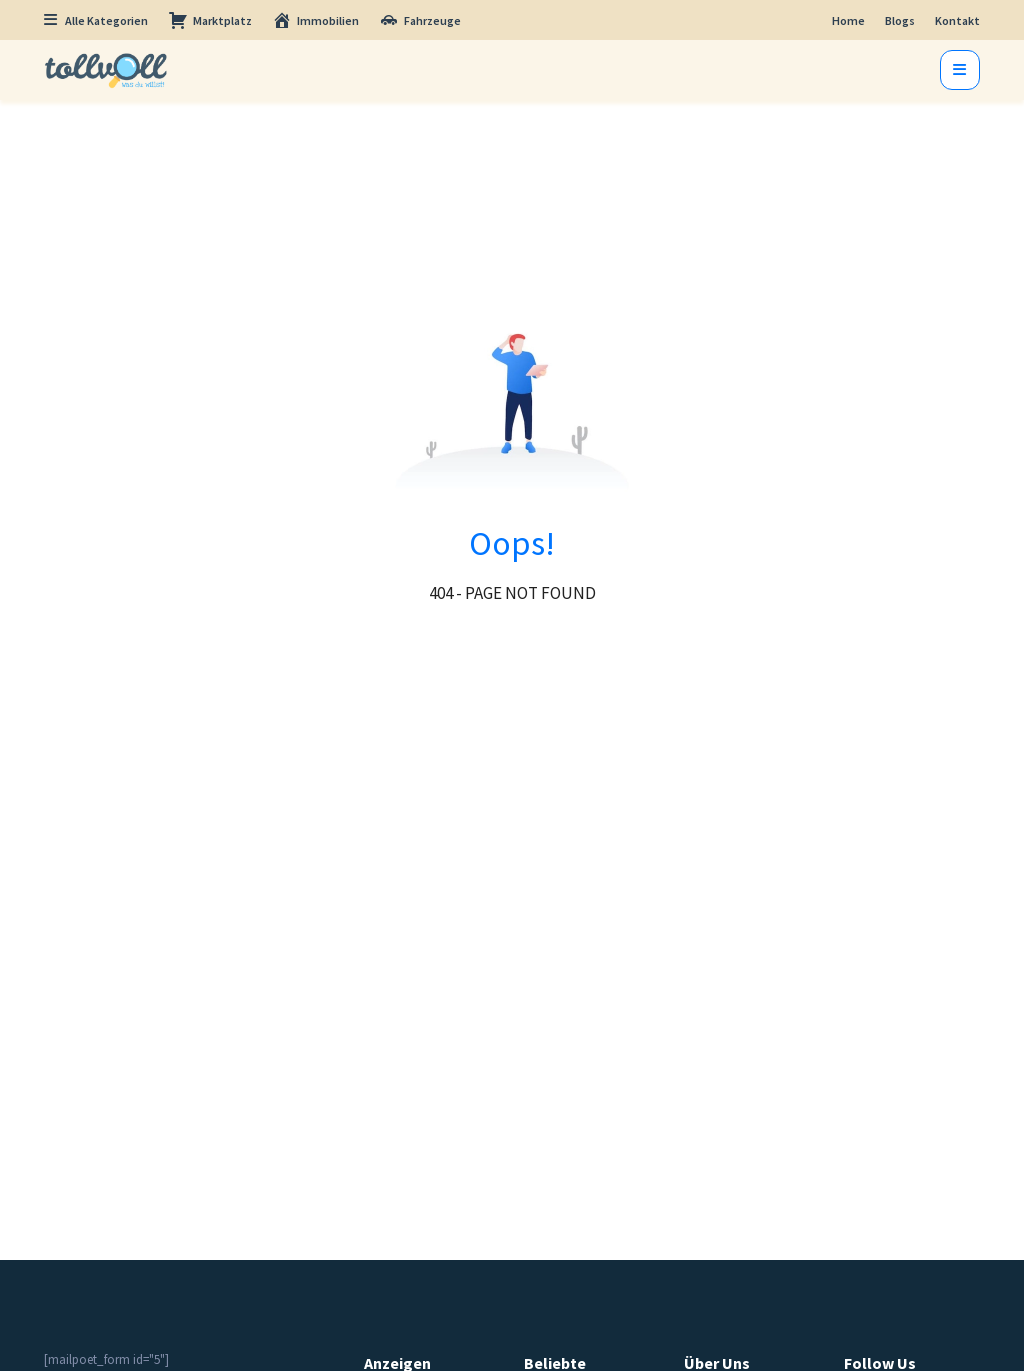  Describe the element at coordinates (210, 20) in the screenshot. I see `Marktplatz` at that location.